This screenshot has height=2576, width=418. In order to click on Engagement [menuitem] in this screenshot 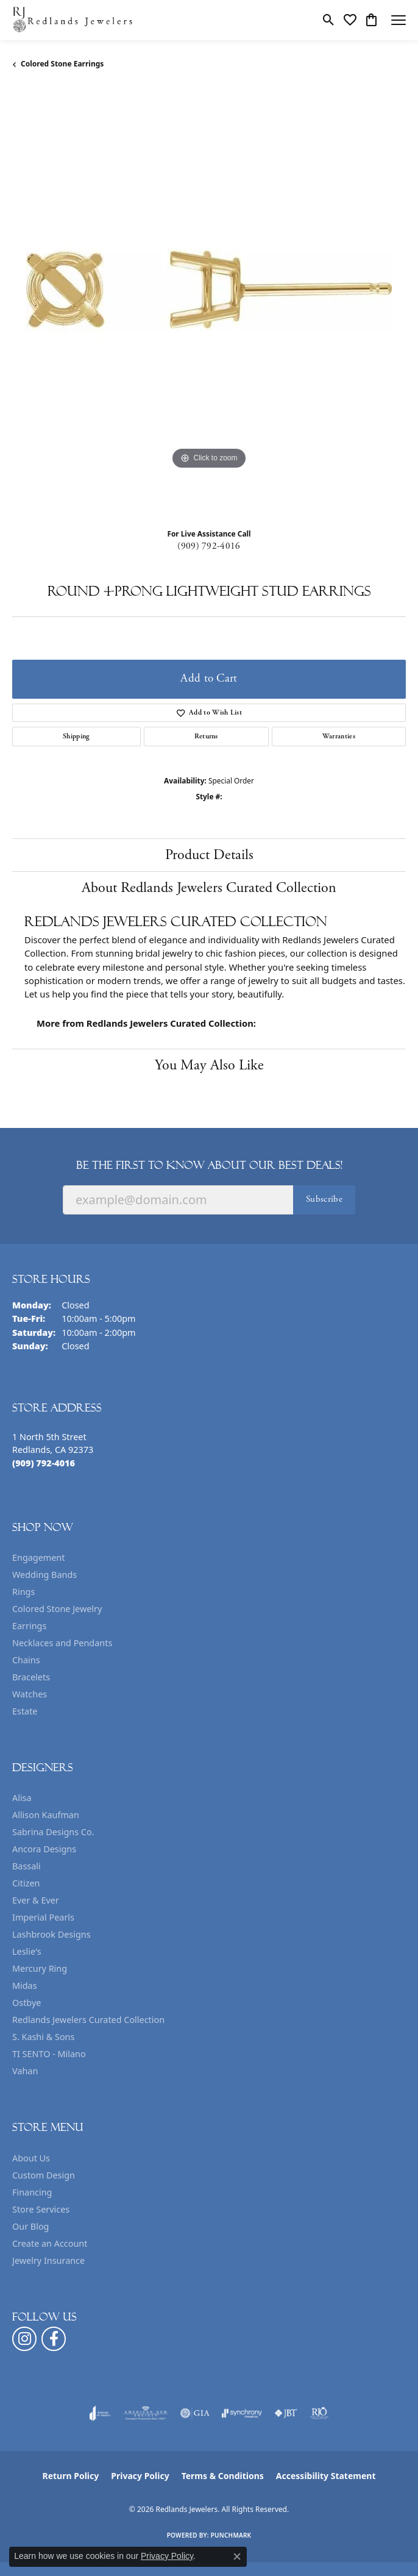, I will do `click(38, 1557)`.